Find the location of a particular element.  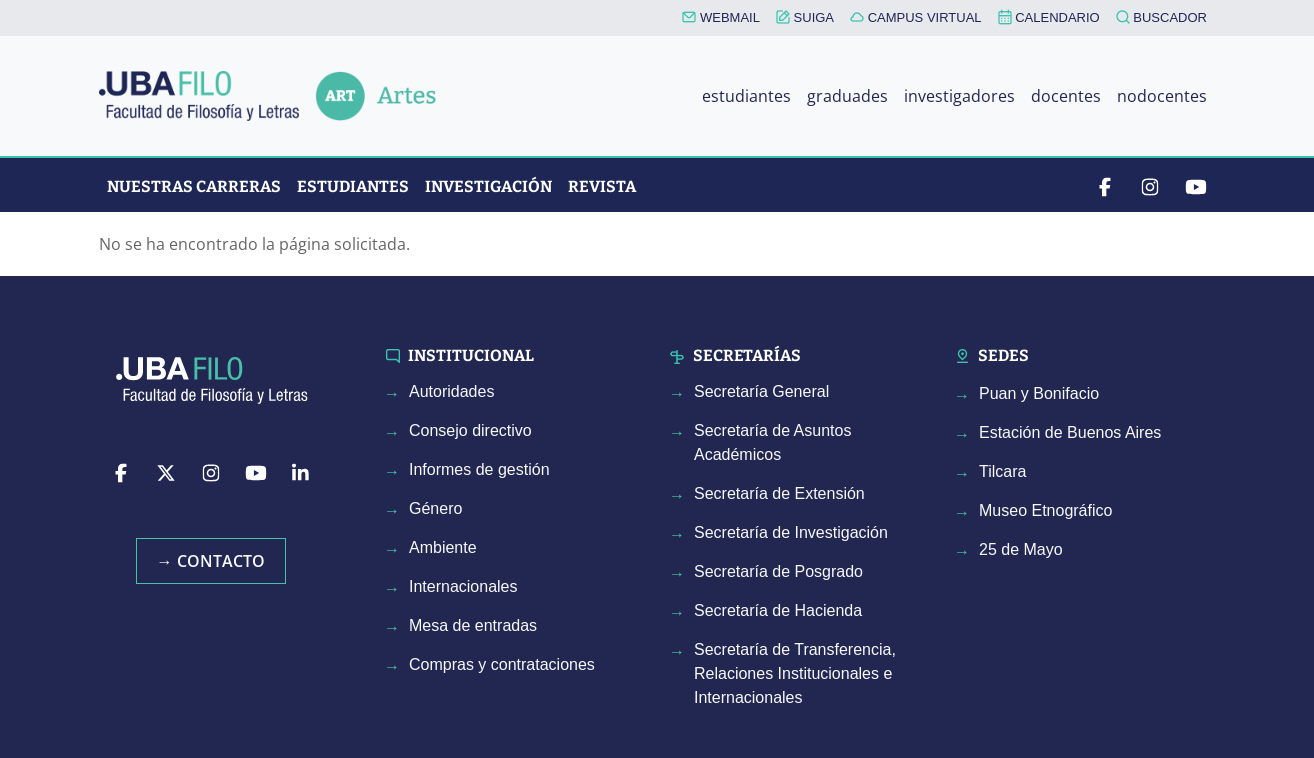

CAMPUS VIRTUAL is located at coordinates (916, 17).